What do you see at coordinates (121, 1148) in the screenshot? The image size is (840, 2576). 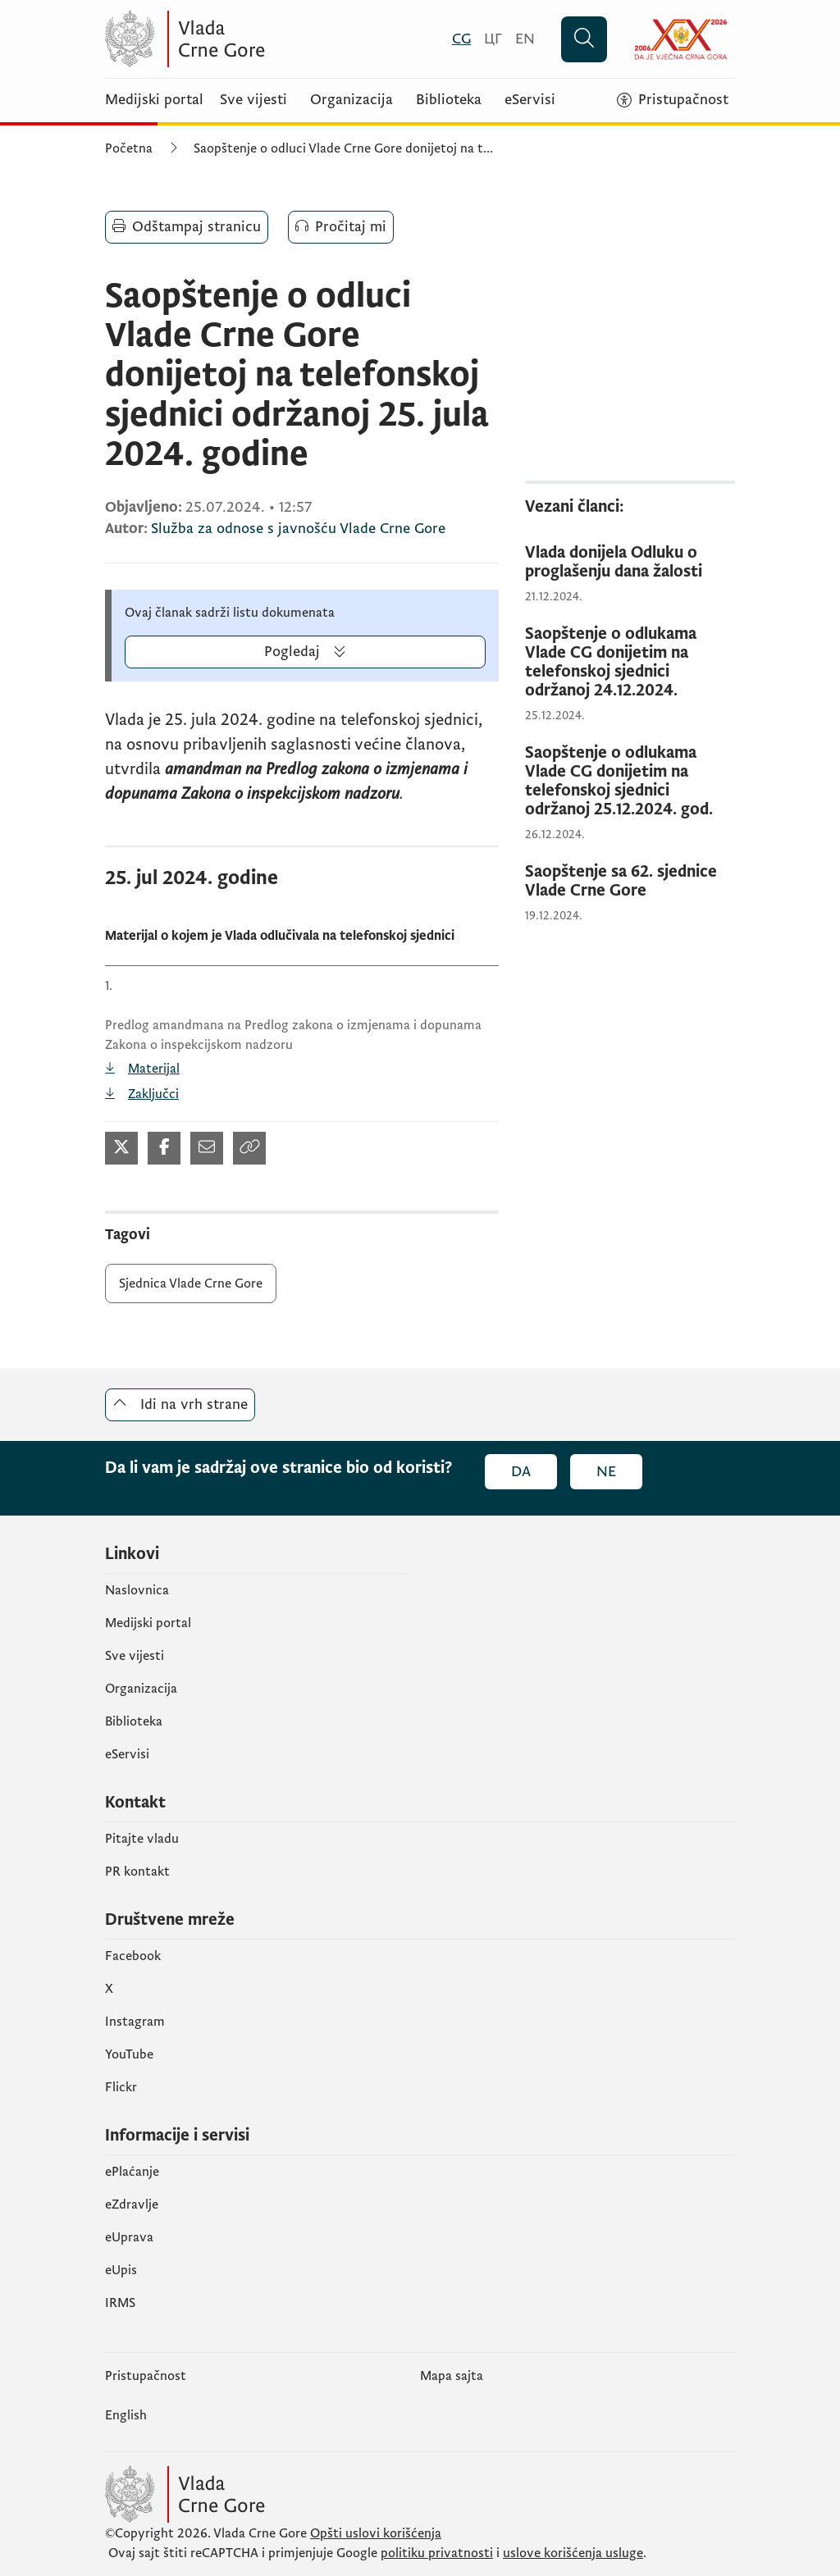 I see `[Podijeli na Twitter-u (otvara se u novom tabu)]` at bounding box center [121, 1148].